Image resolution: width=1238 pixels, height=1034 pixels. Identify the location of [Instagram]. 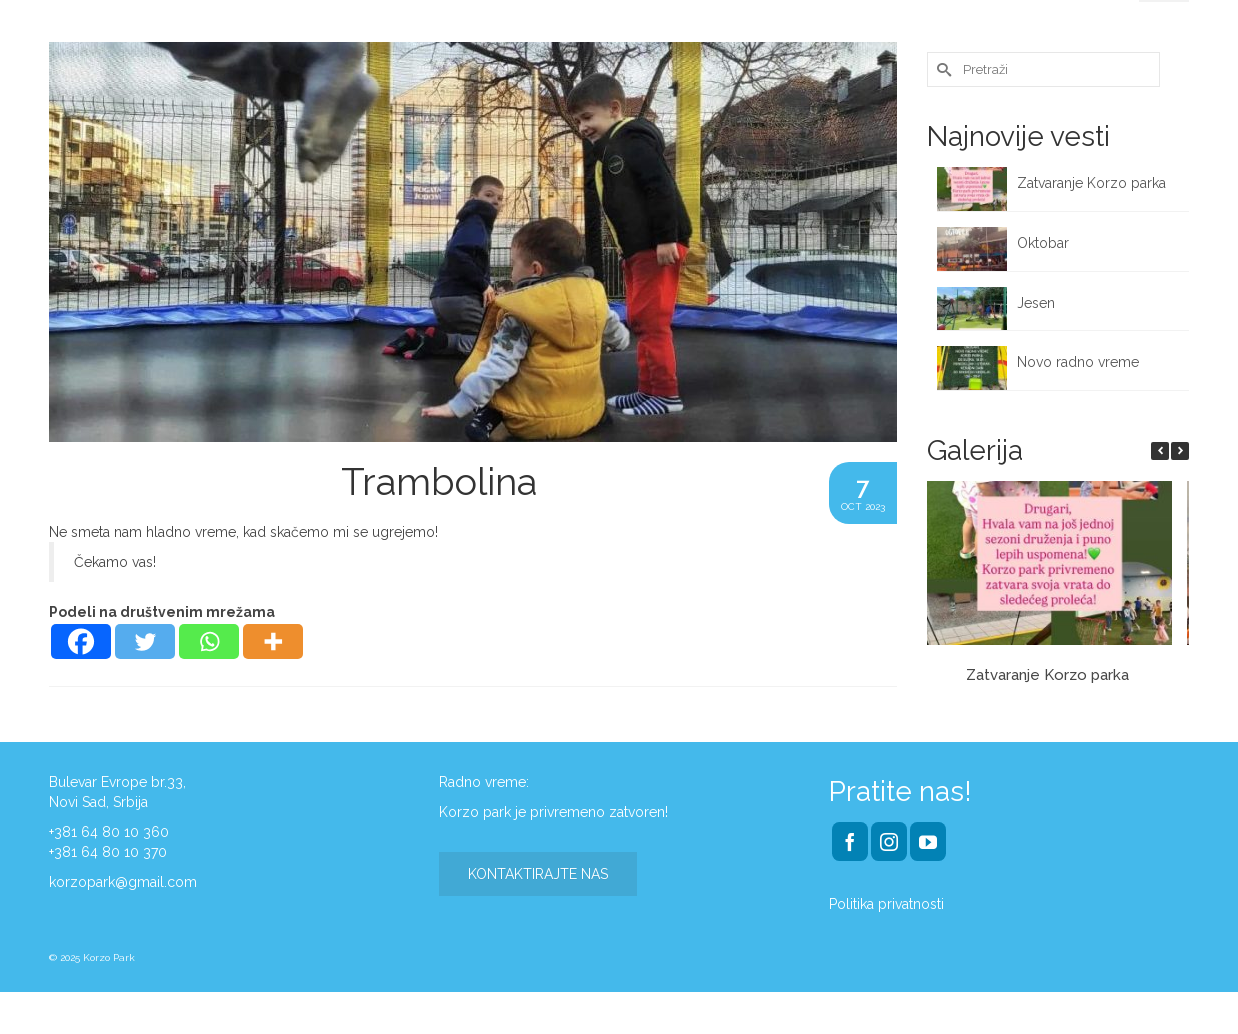
(889, 841).